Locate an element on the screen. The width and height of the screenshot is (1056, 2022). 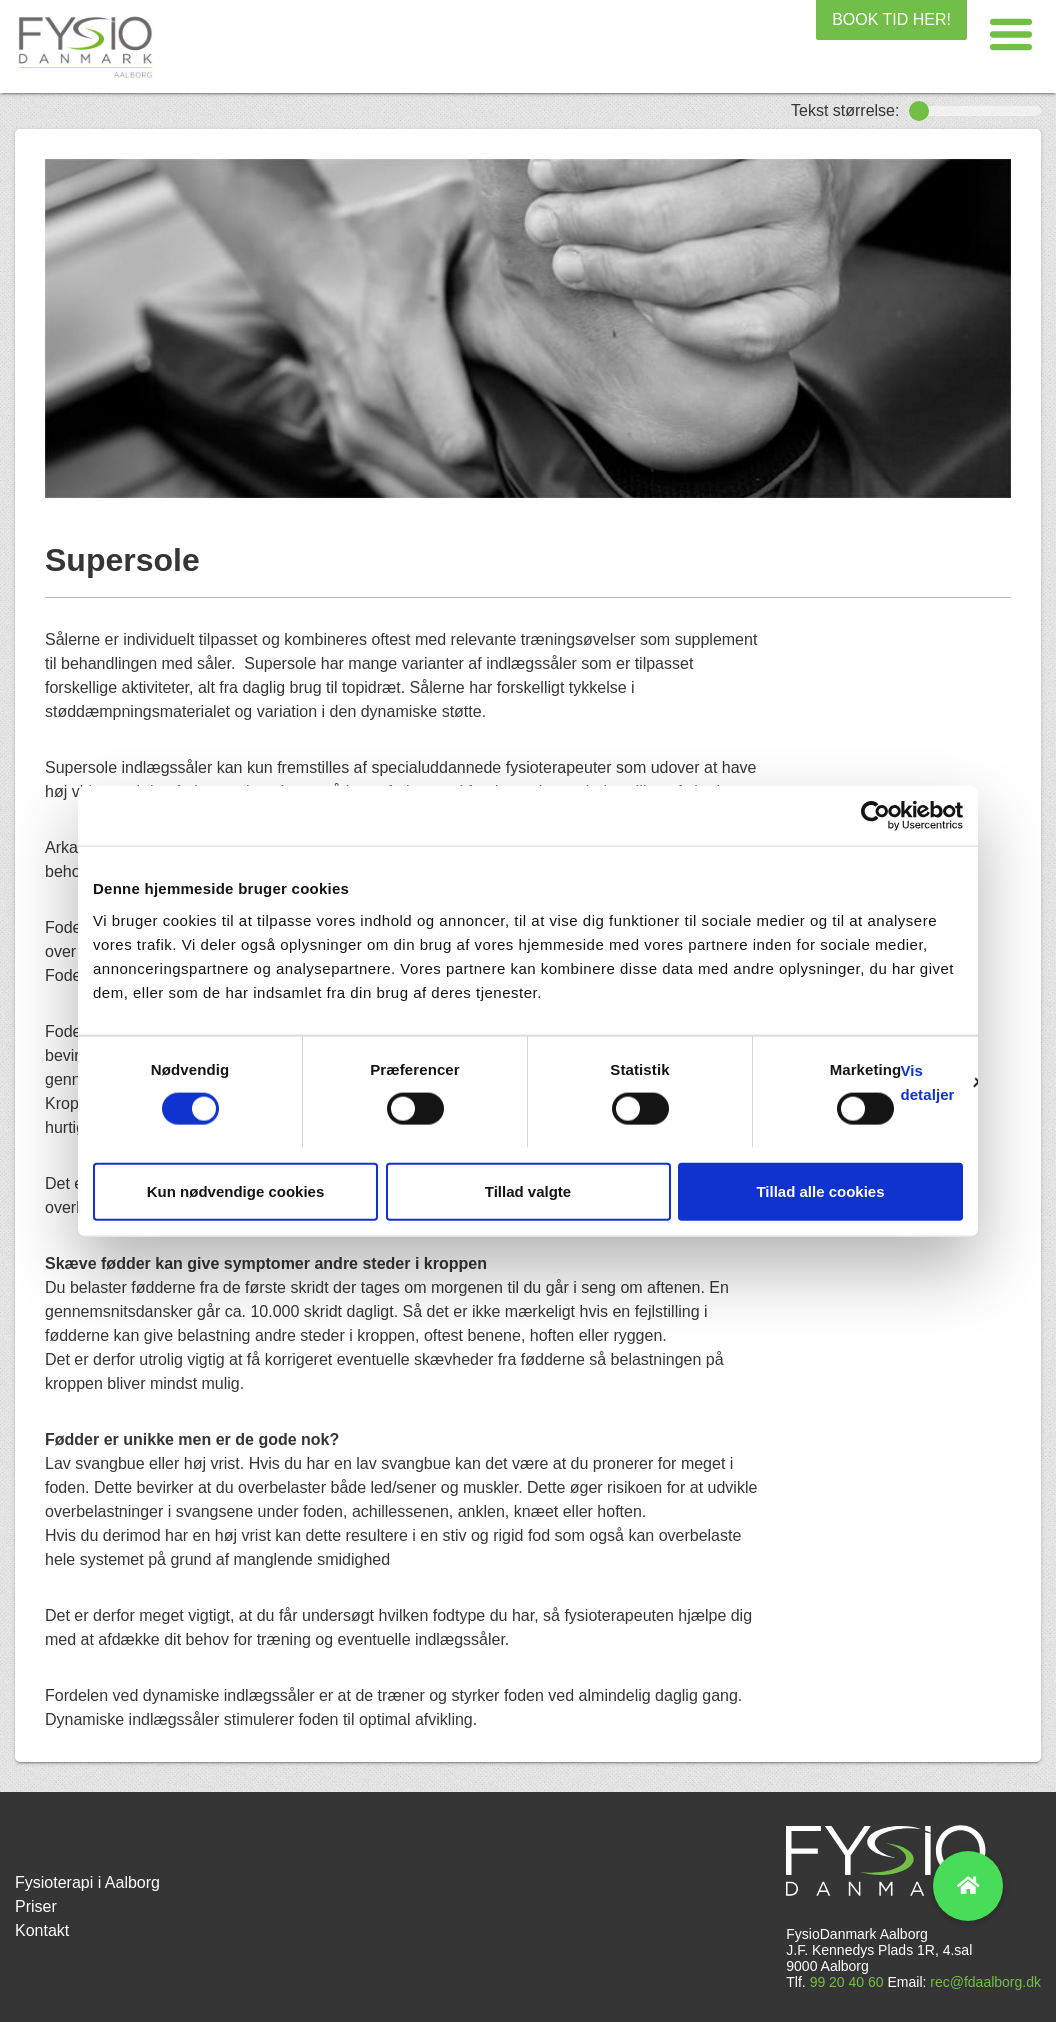
99 20 40 60 is located at coordinates (847, 1982).